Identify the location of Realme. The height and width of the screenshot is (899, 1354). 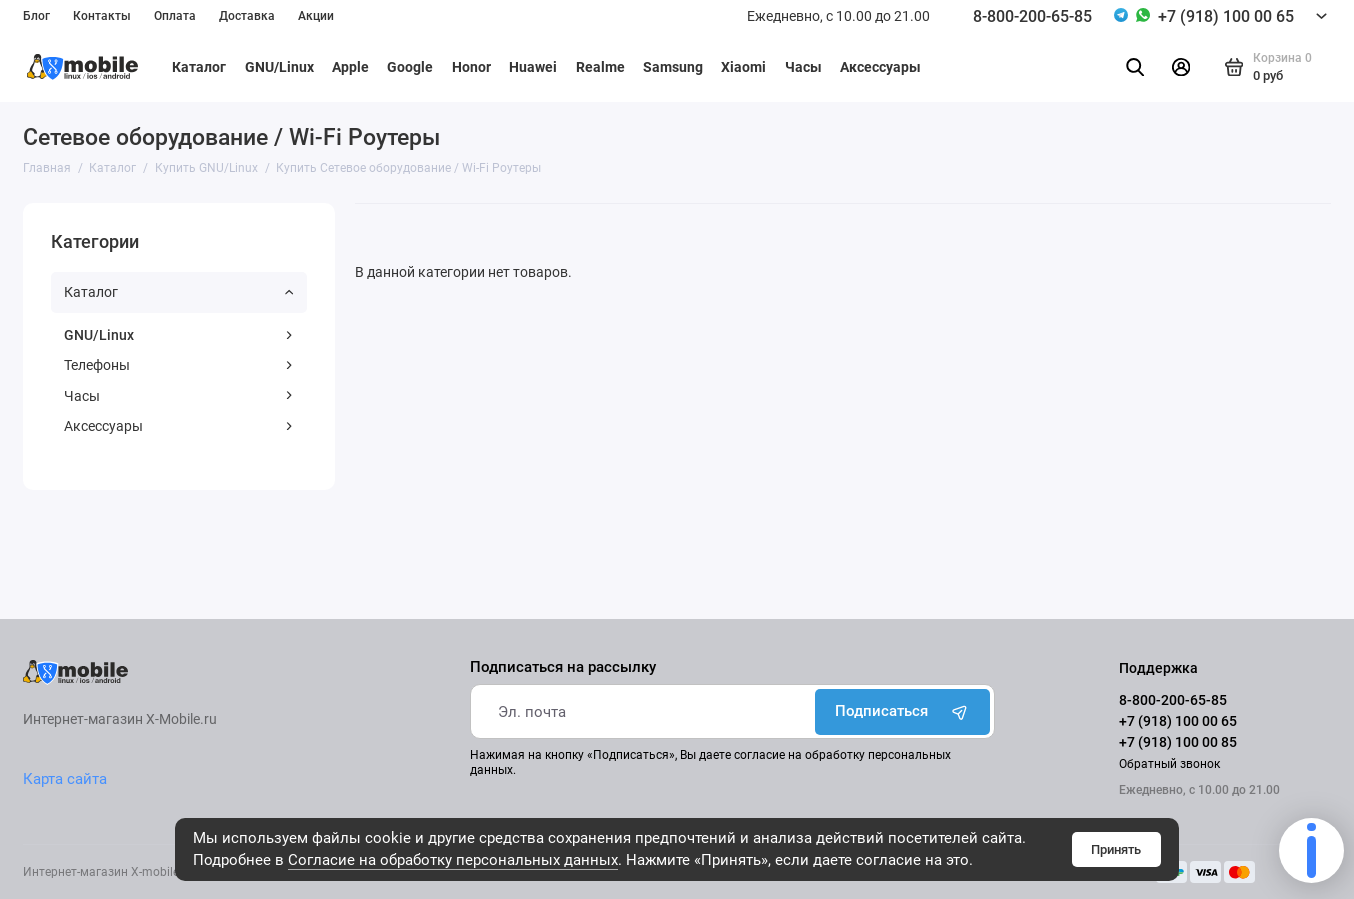
(600, 67).